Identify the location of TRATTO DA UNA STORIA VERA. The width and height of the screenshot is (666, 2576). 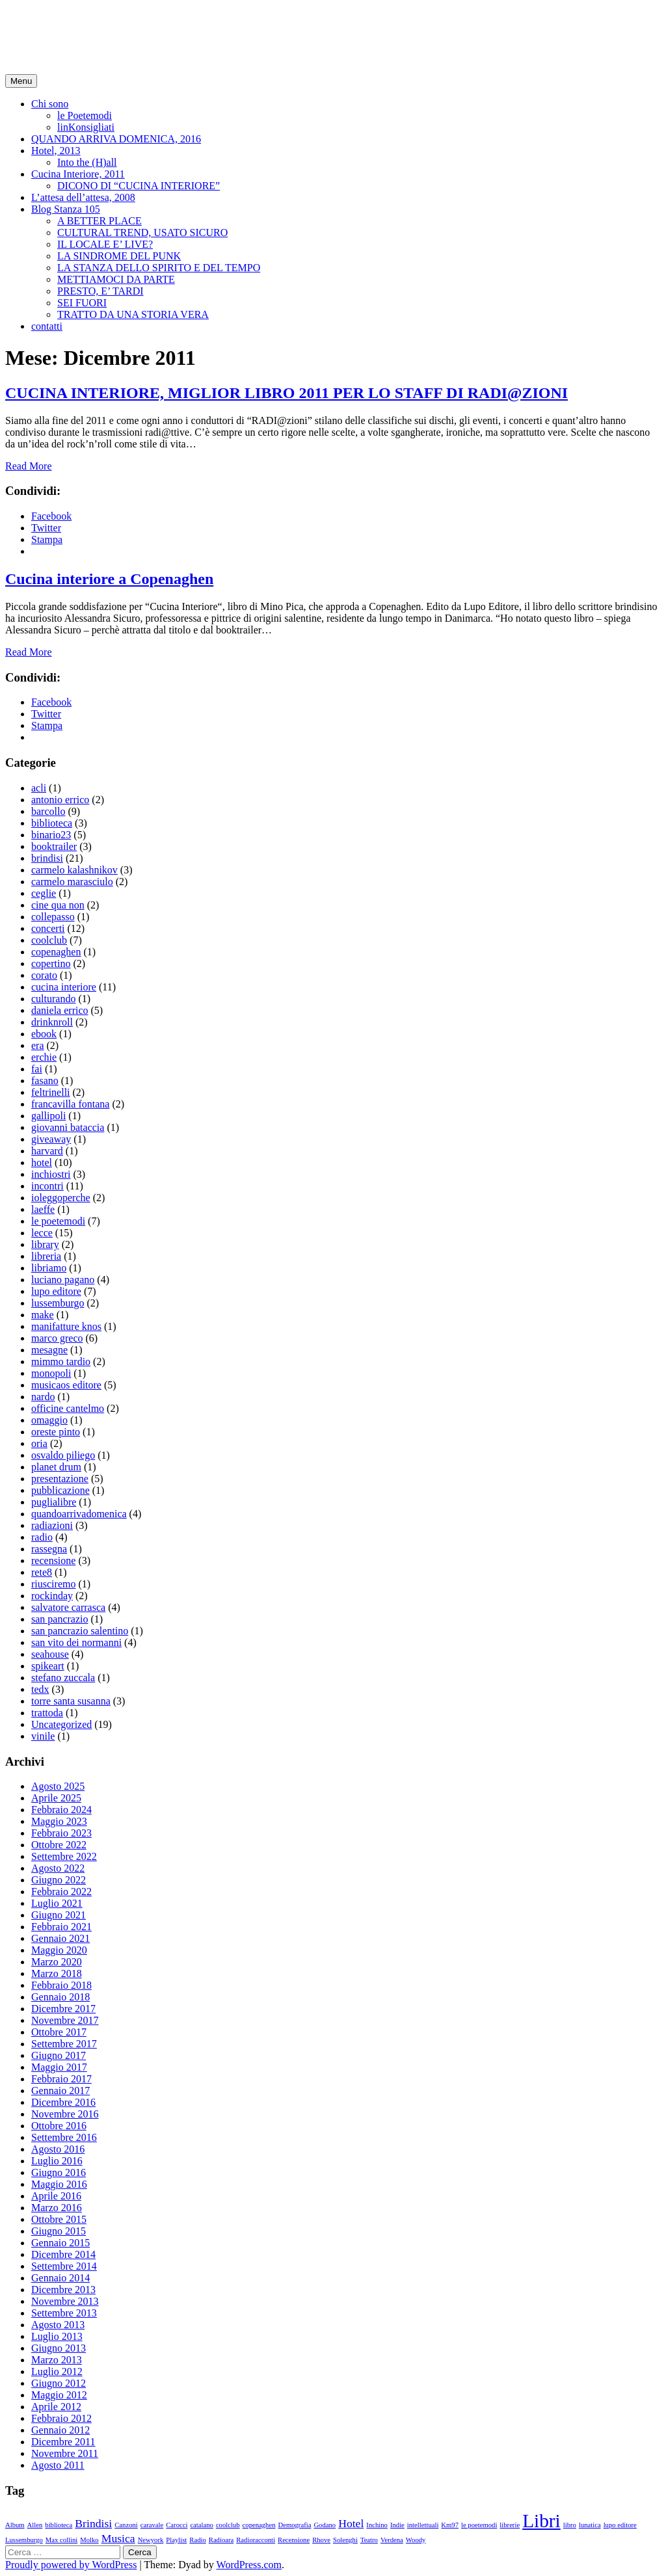
(133, 314).